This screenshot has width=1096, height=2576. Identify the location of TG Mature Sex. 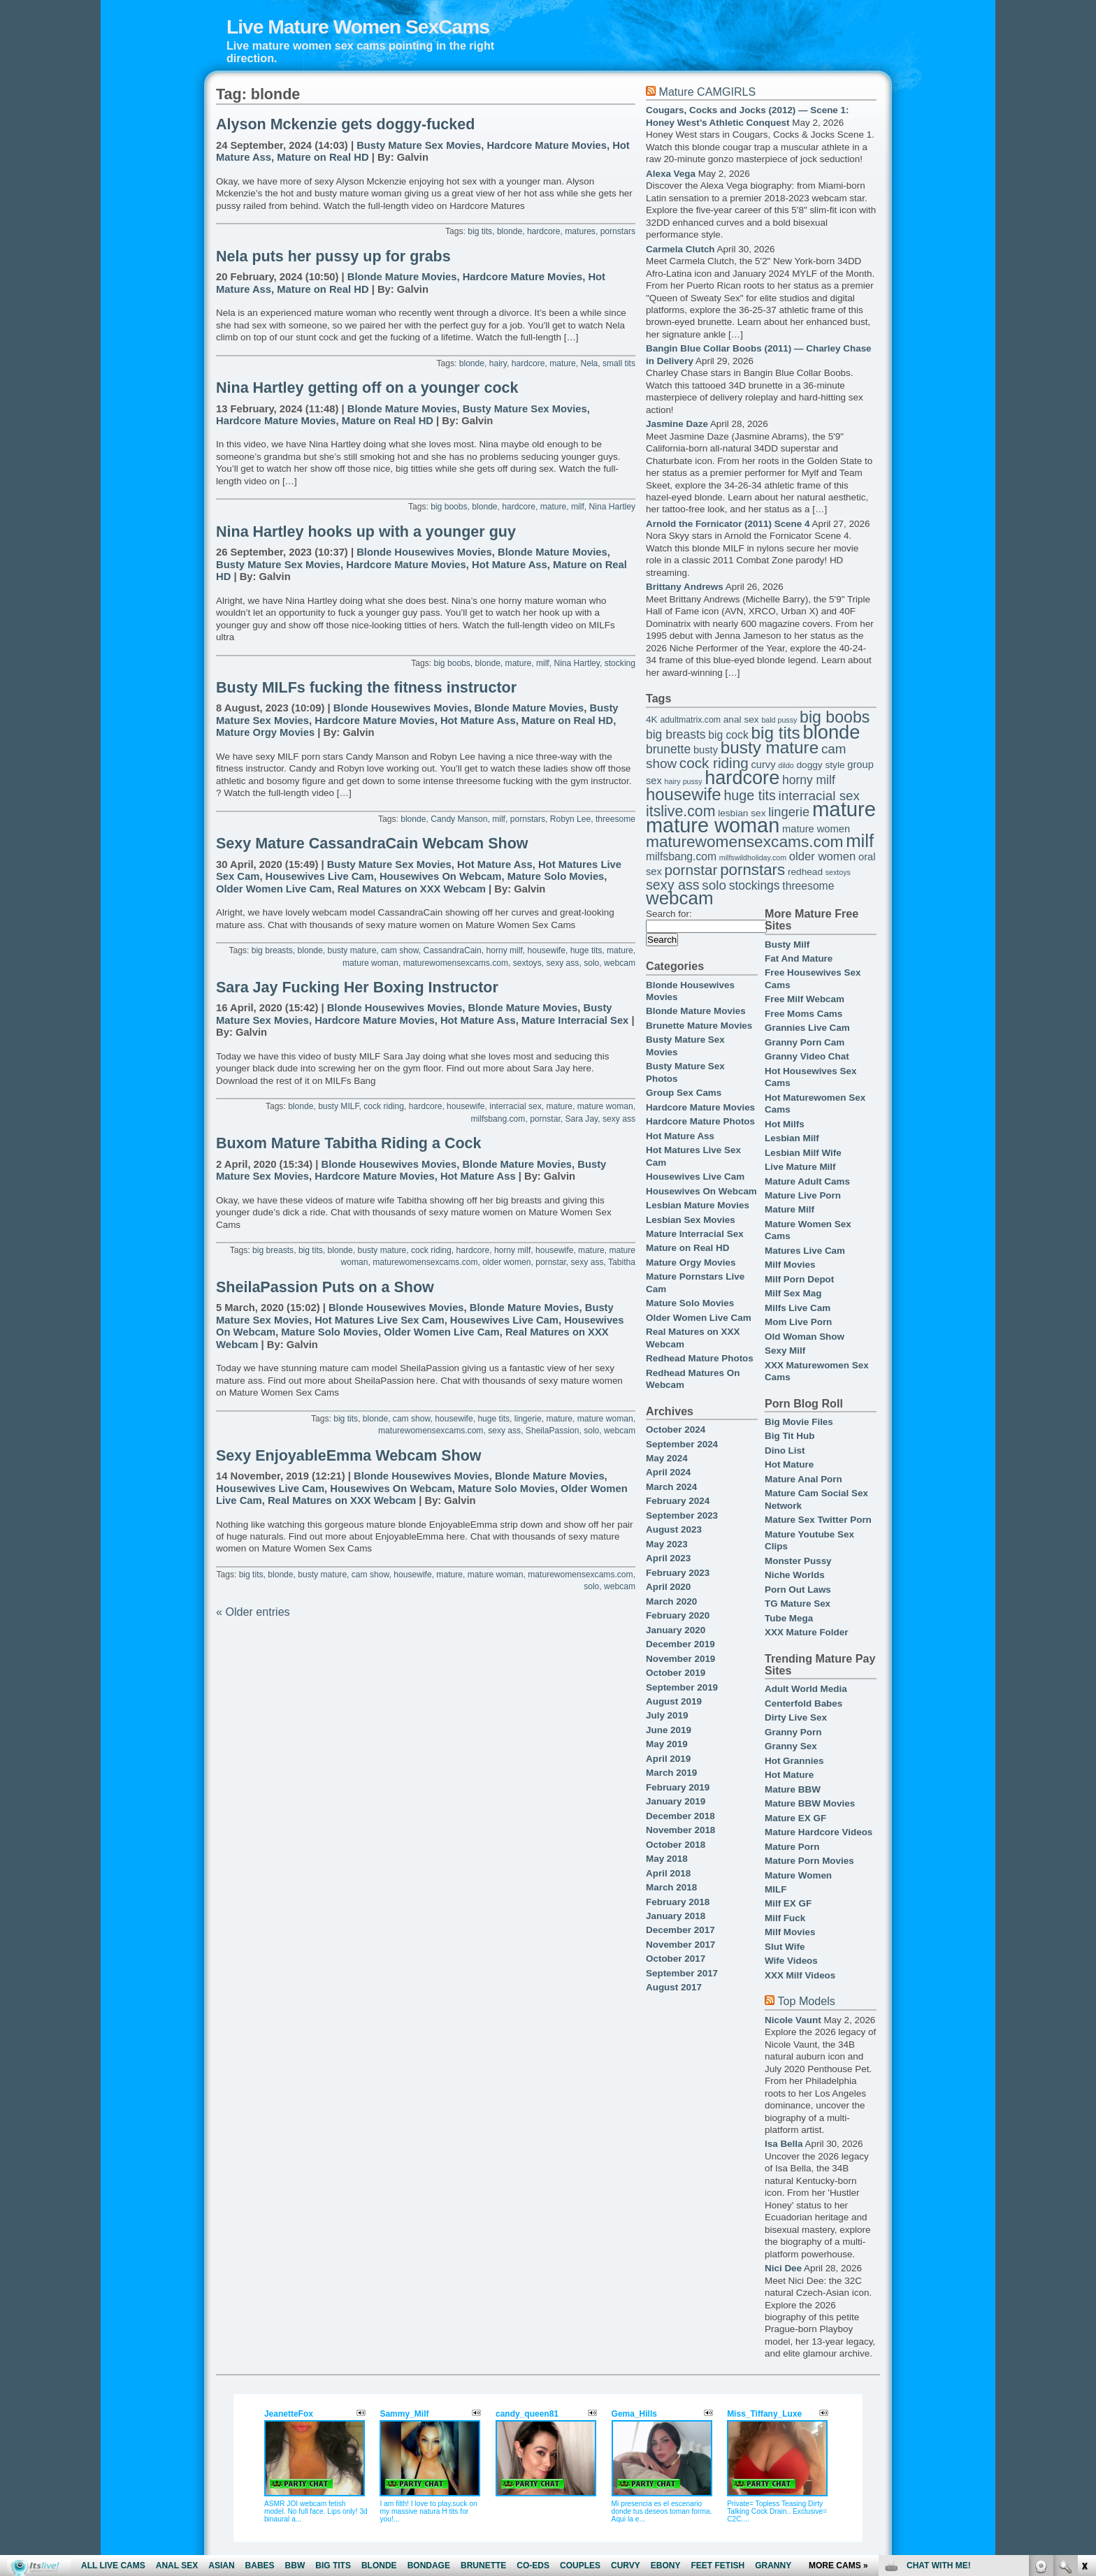
(797, 1603).